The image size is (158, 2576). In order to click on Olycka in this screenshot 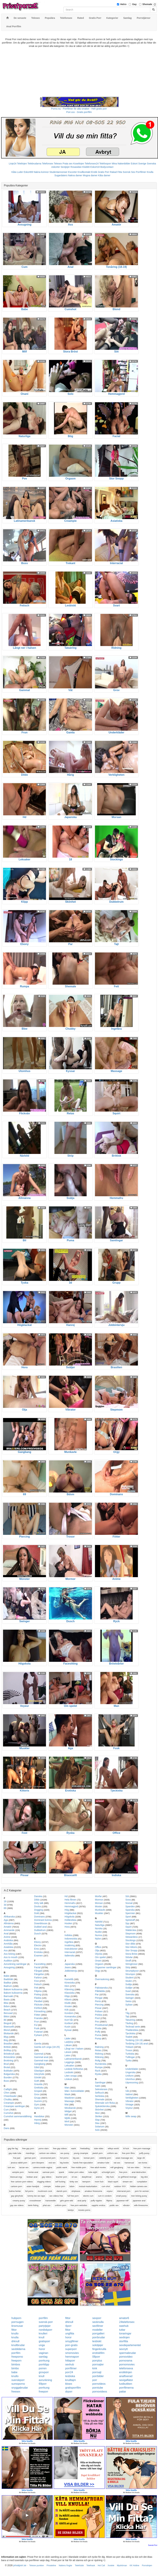, I will do `click(98, 1953)`.